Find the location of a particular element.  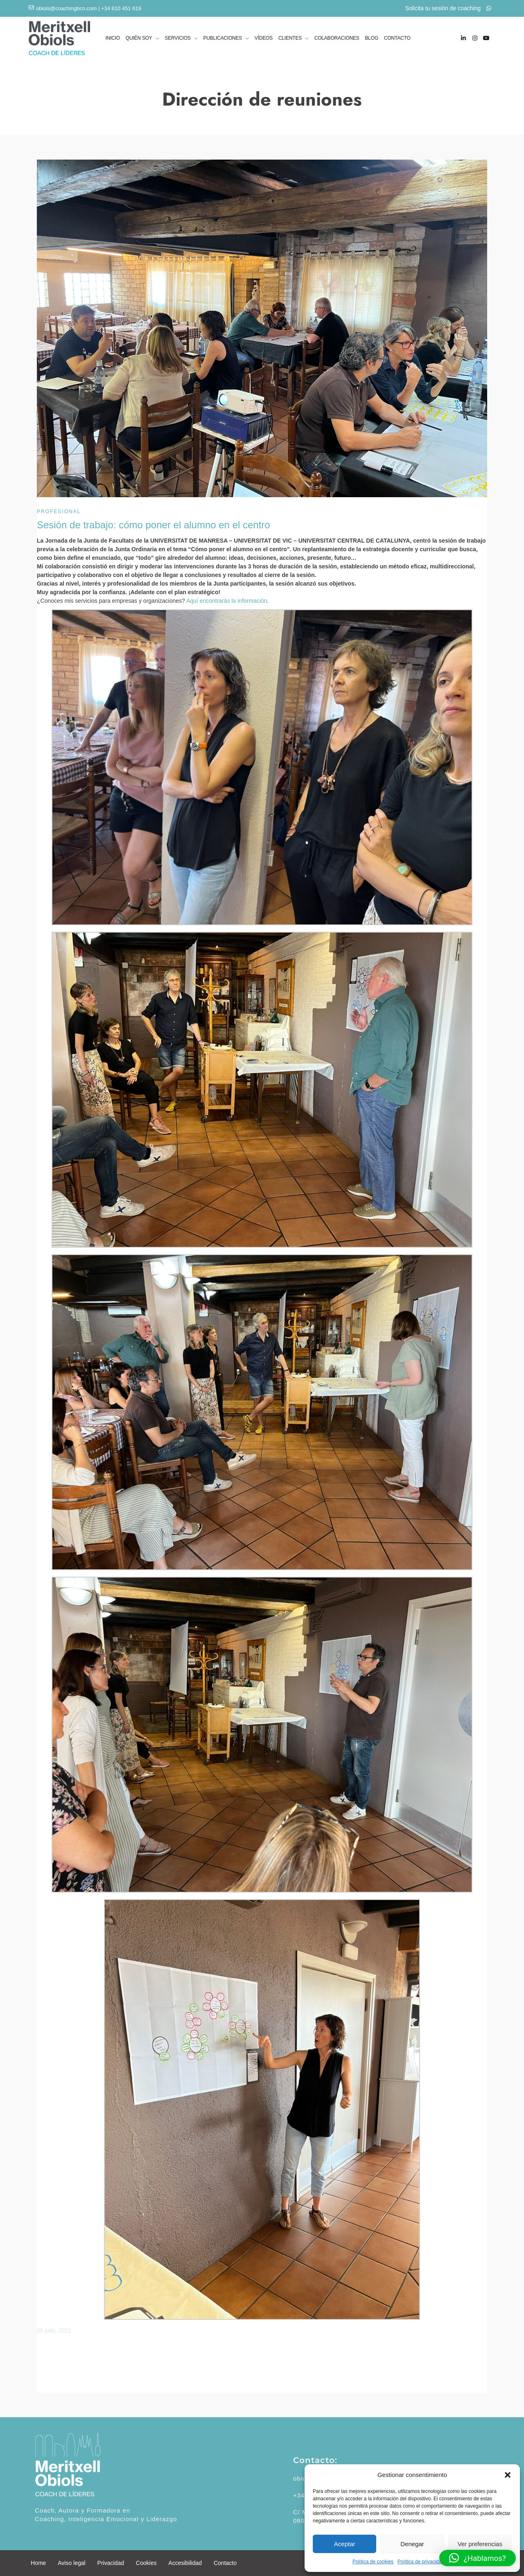

Sesión de trabajo: cómo poner el alumno en el centro is located at coordinates (153, 524).